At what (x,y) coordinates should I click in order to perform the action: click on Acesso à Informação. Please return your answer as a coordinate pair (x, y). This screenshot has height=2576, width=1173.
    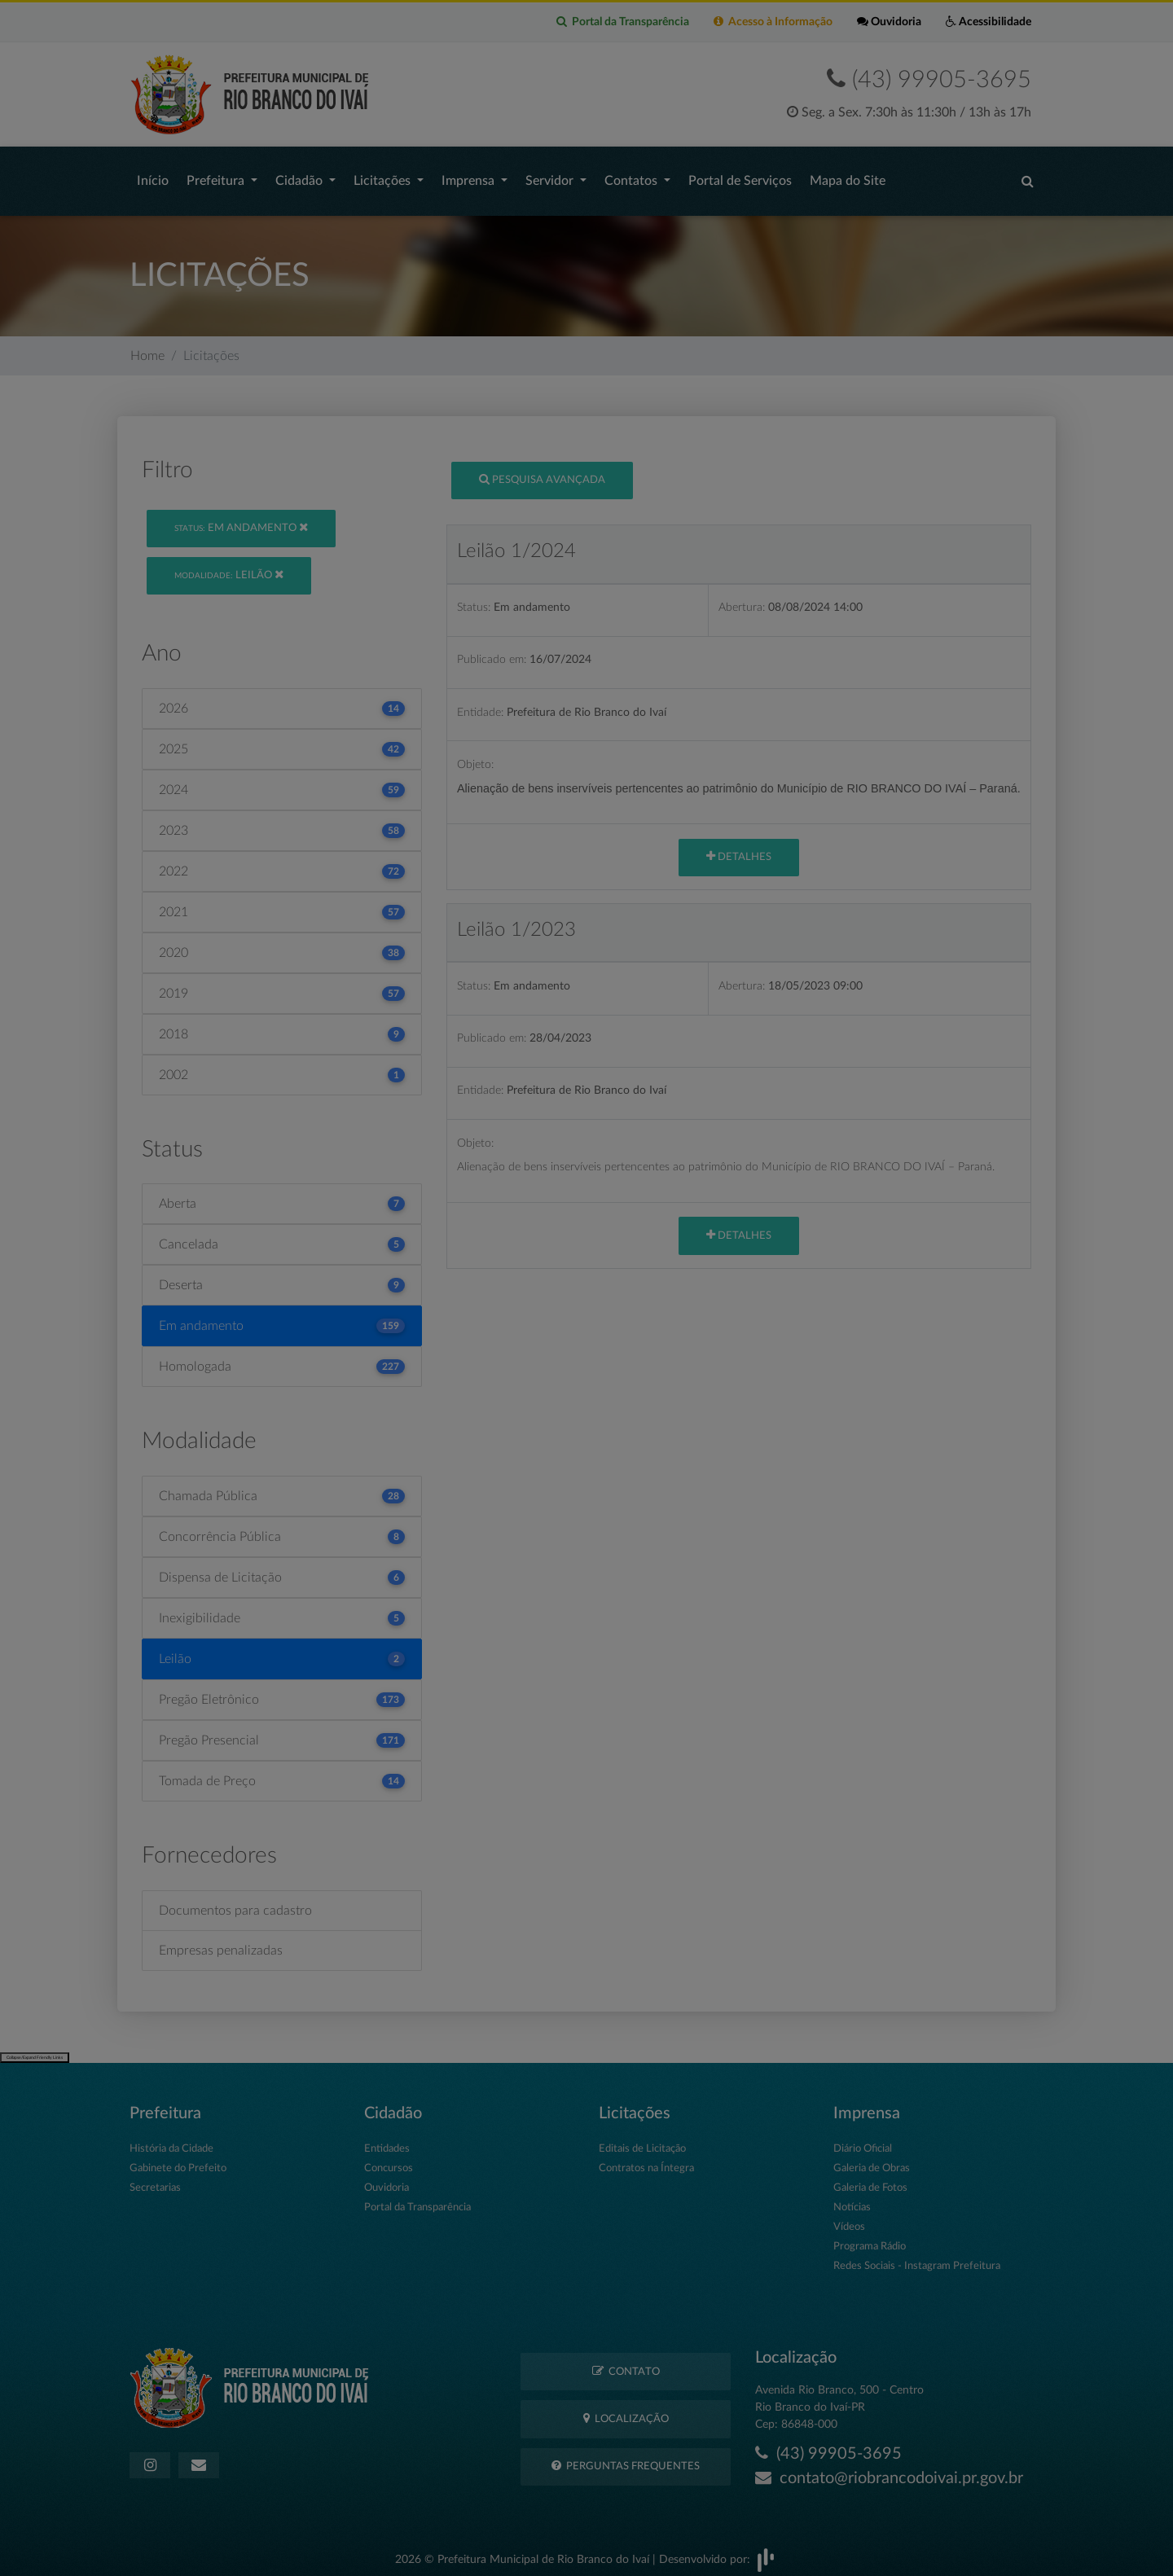
    Looking at the image, I should click on (773, 21).